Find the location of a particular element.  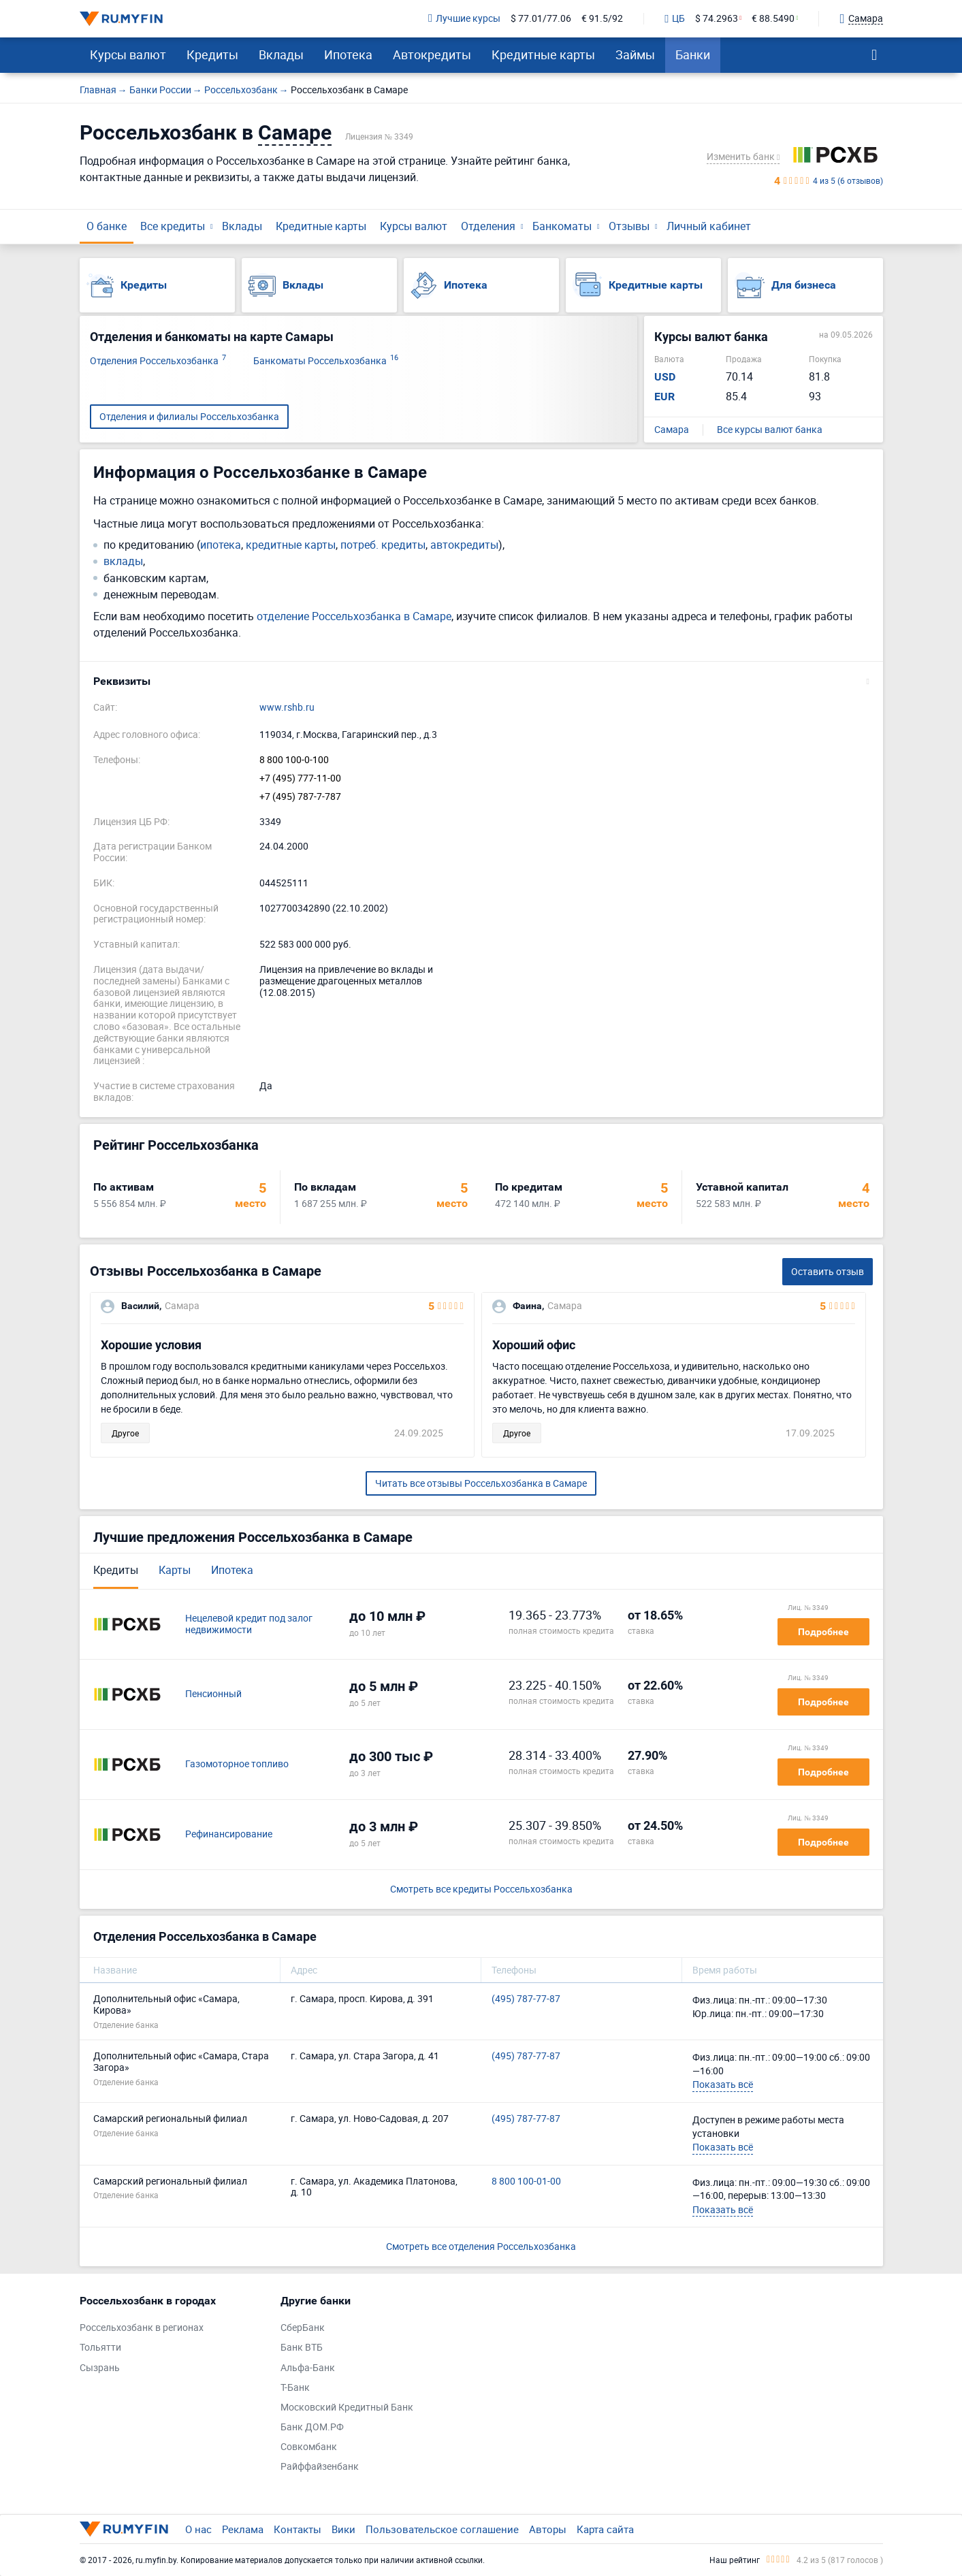

Отзывы is located at coordinates (629, 226).